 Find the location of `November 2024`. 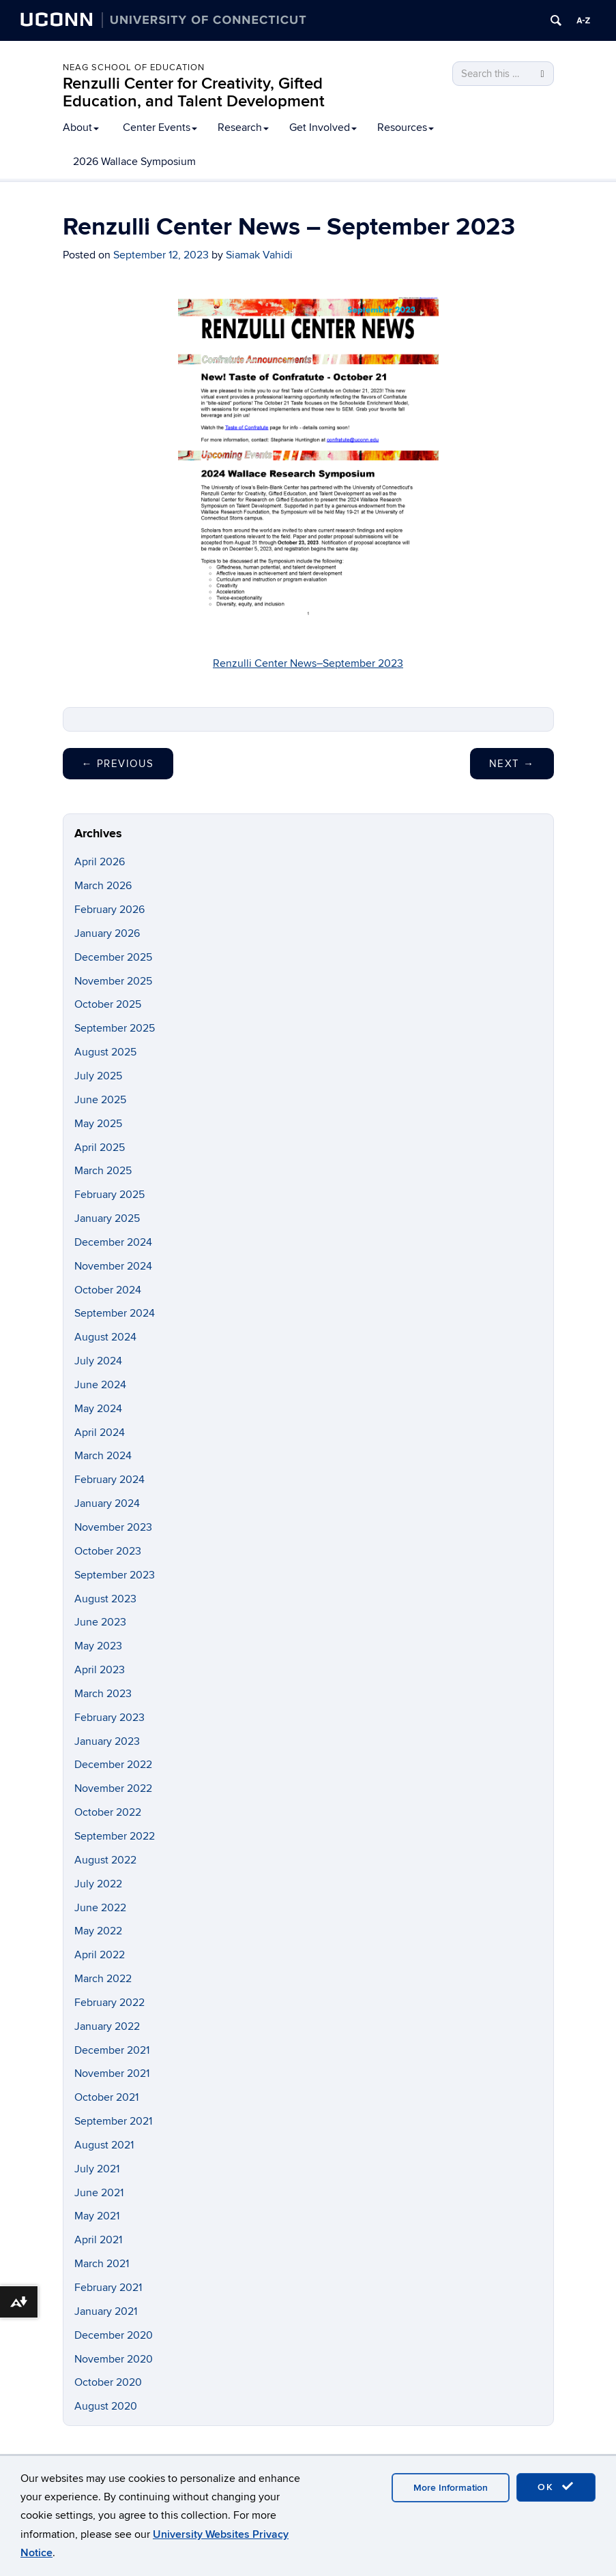

November 2024 is located at coordinates (113, 1266).